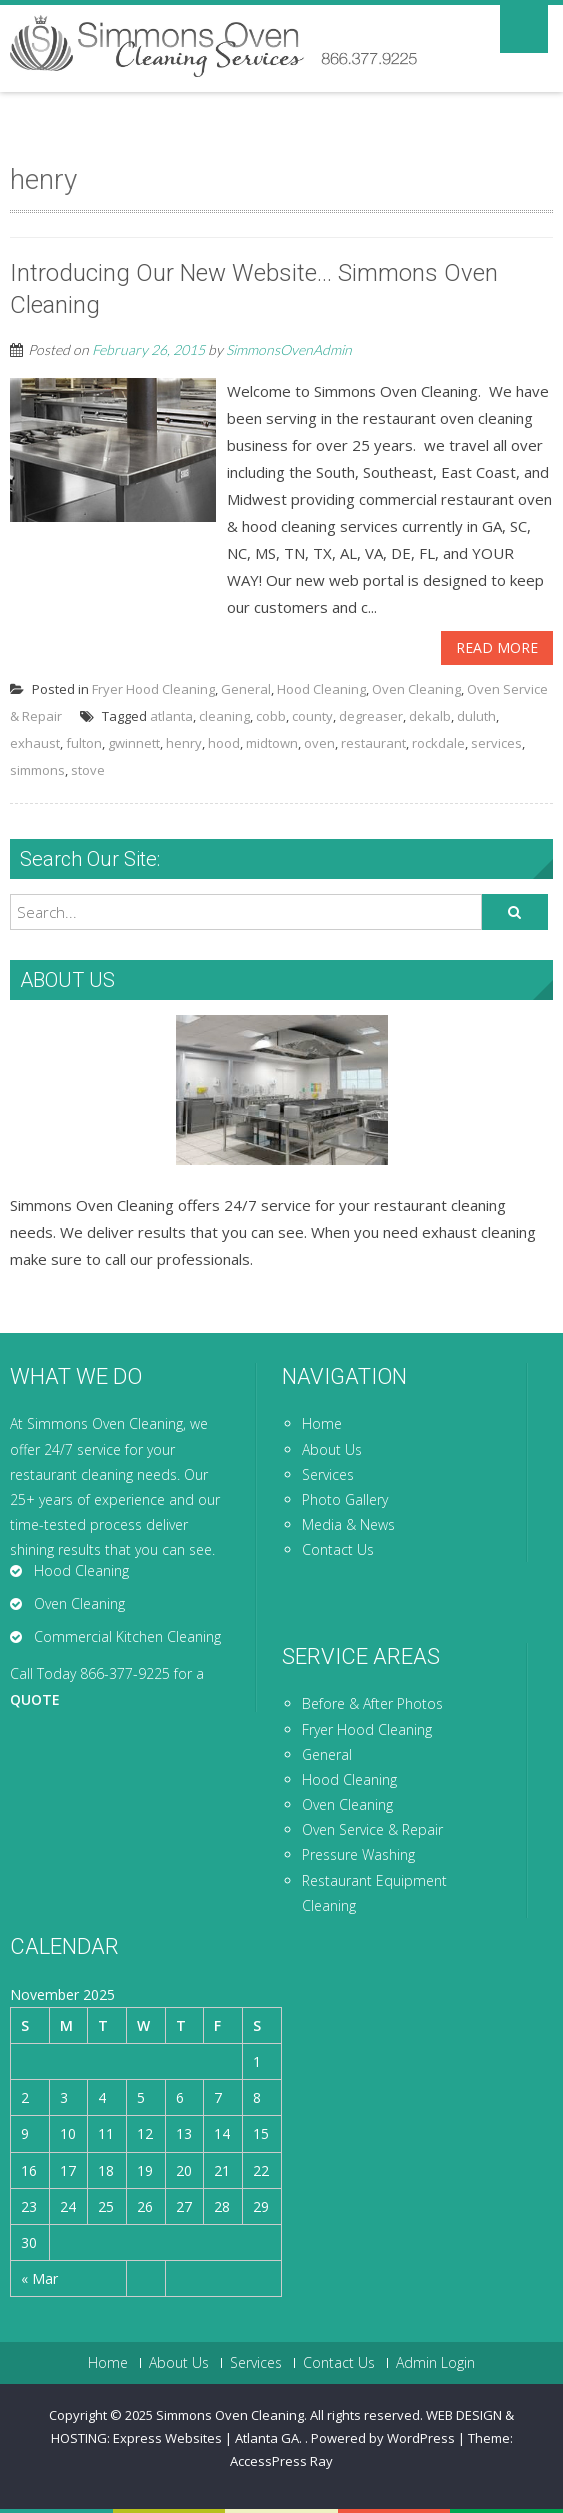 The height and width of the screenshot is (2513, 563). What do you see at coordinates (372, 1703) in the screenshot?
I see `Before & After Photos` at bounding box center [372, 1703].